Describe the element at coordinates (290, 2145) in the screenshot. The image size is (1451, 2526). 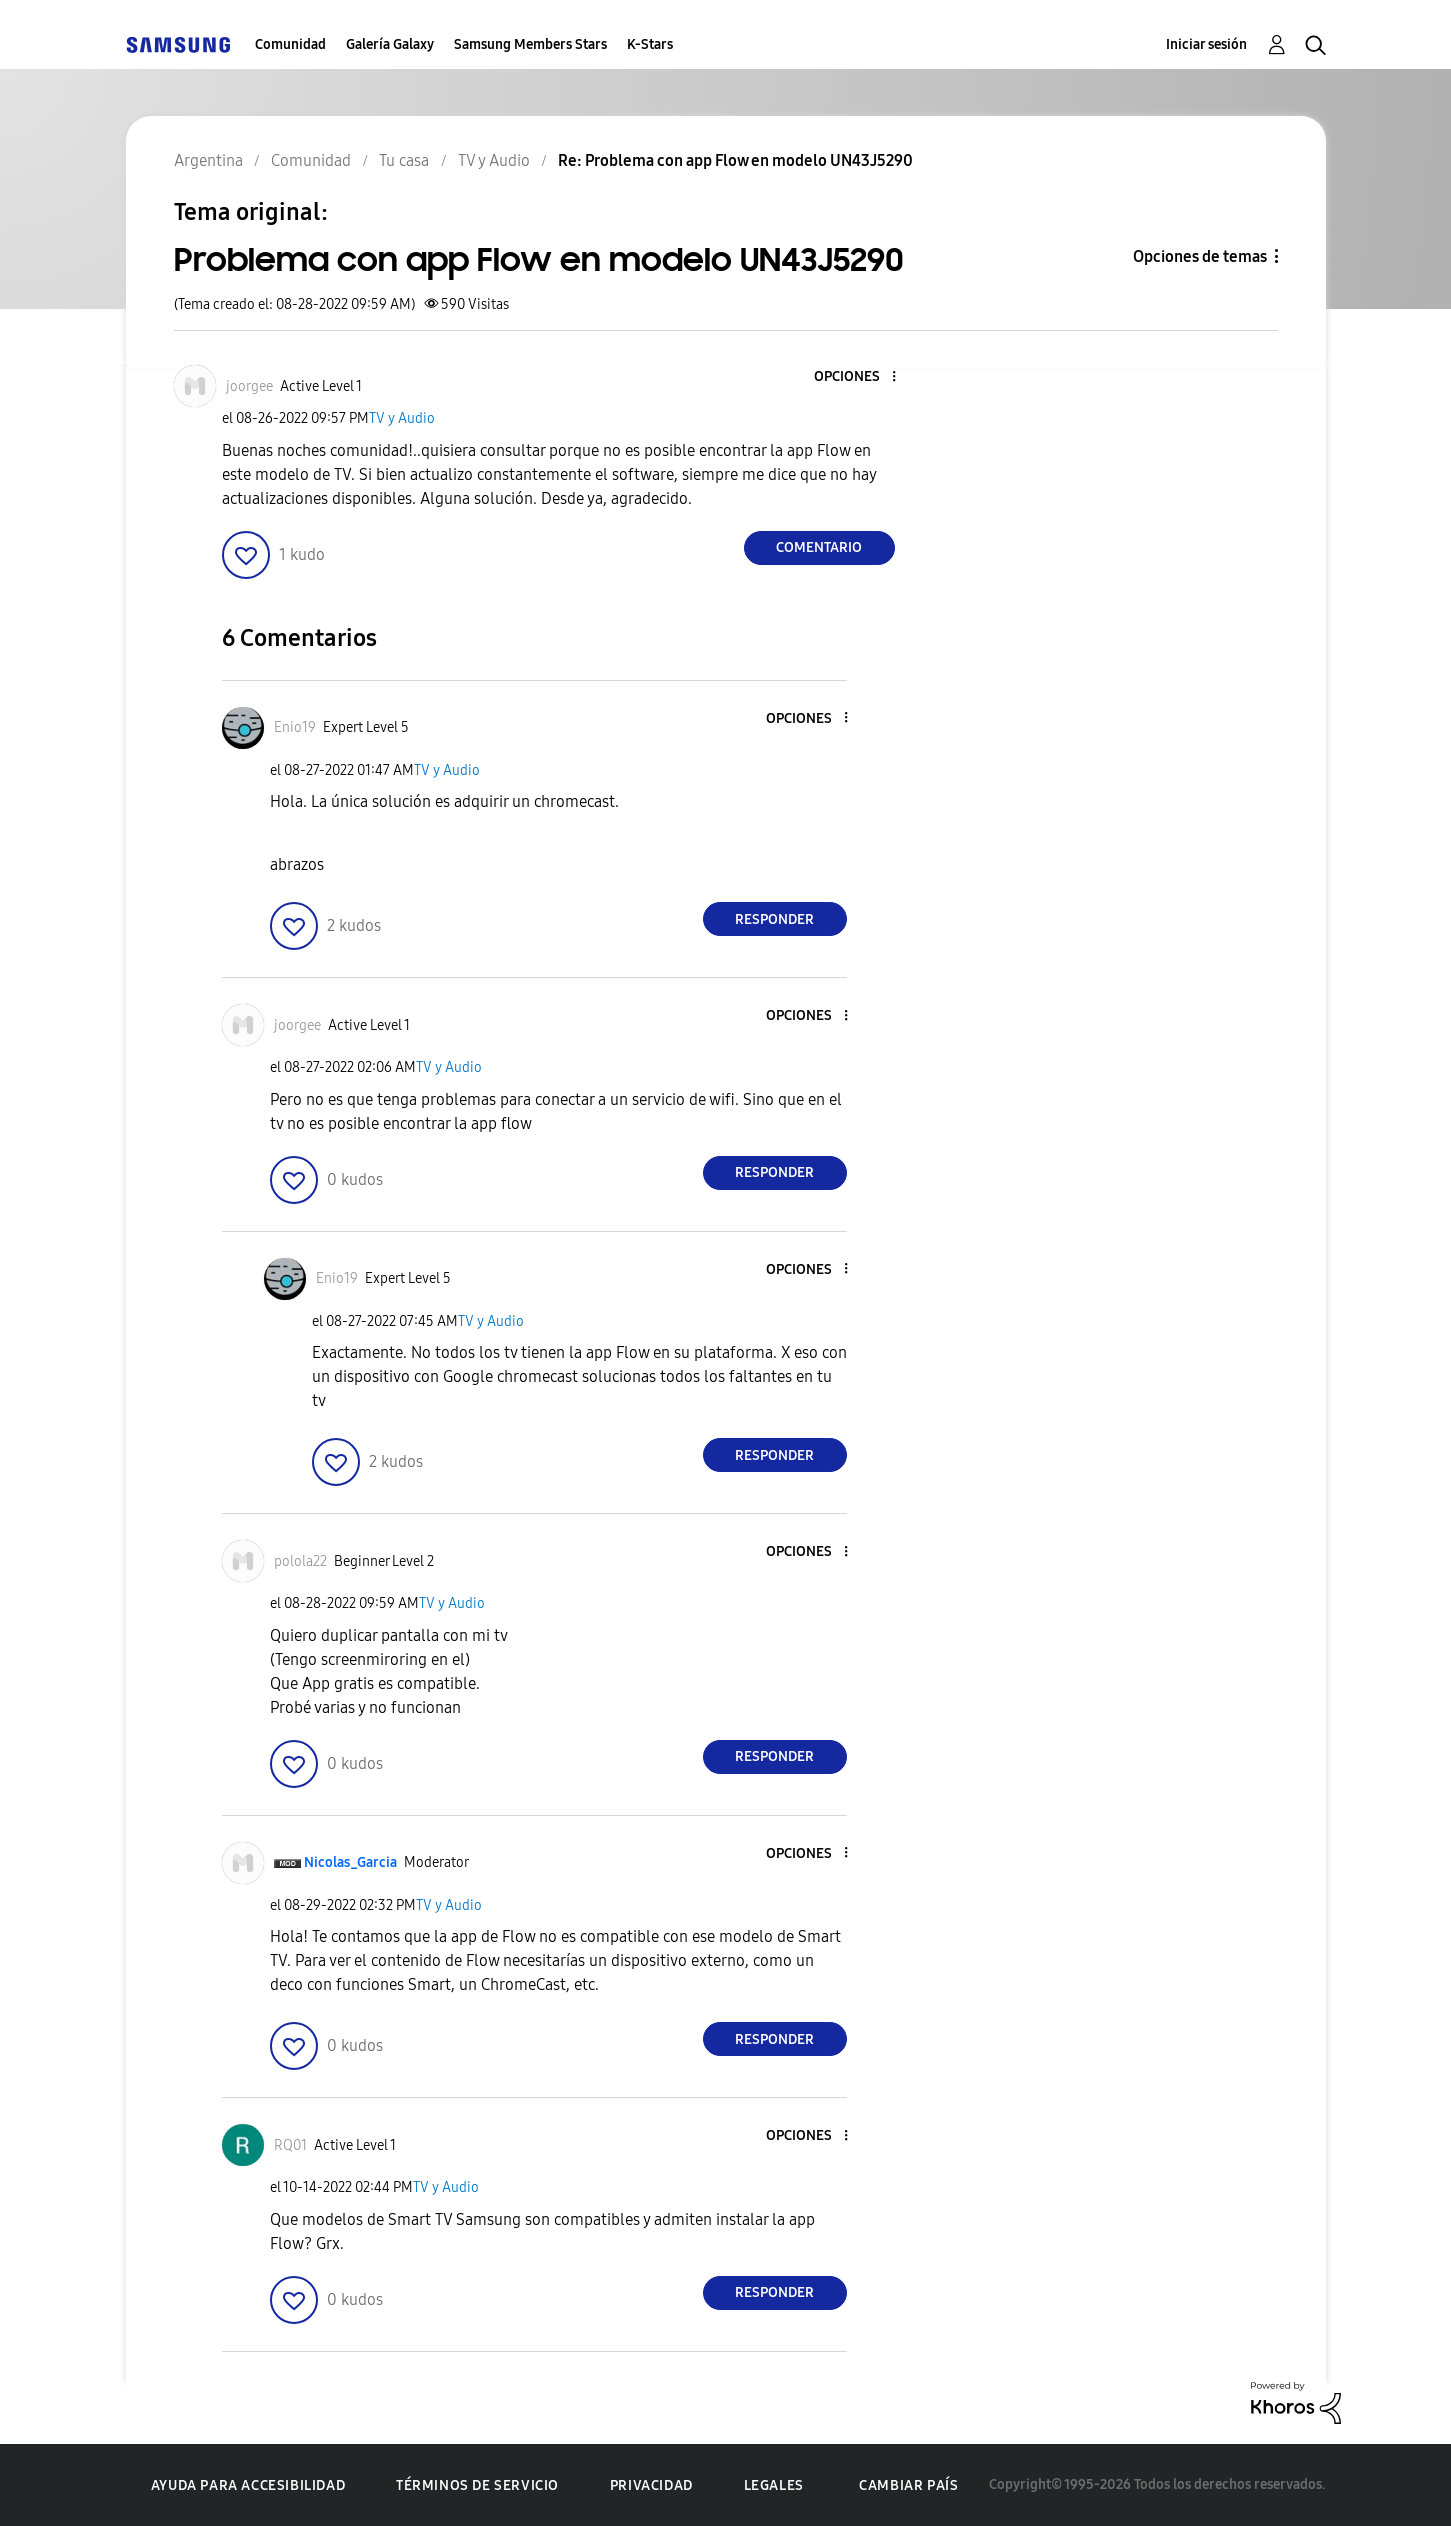
I see `[Ver el perfil de RQ01]` at that location.